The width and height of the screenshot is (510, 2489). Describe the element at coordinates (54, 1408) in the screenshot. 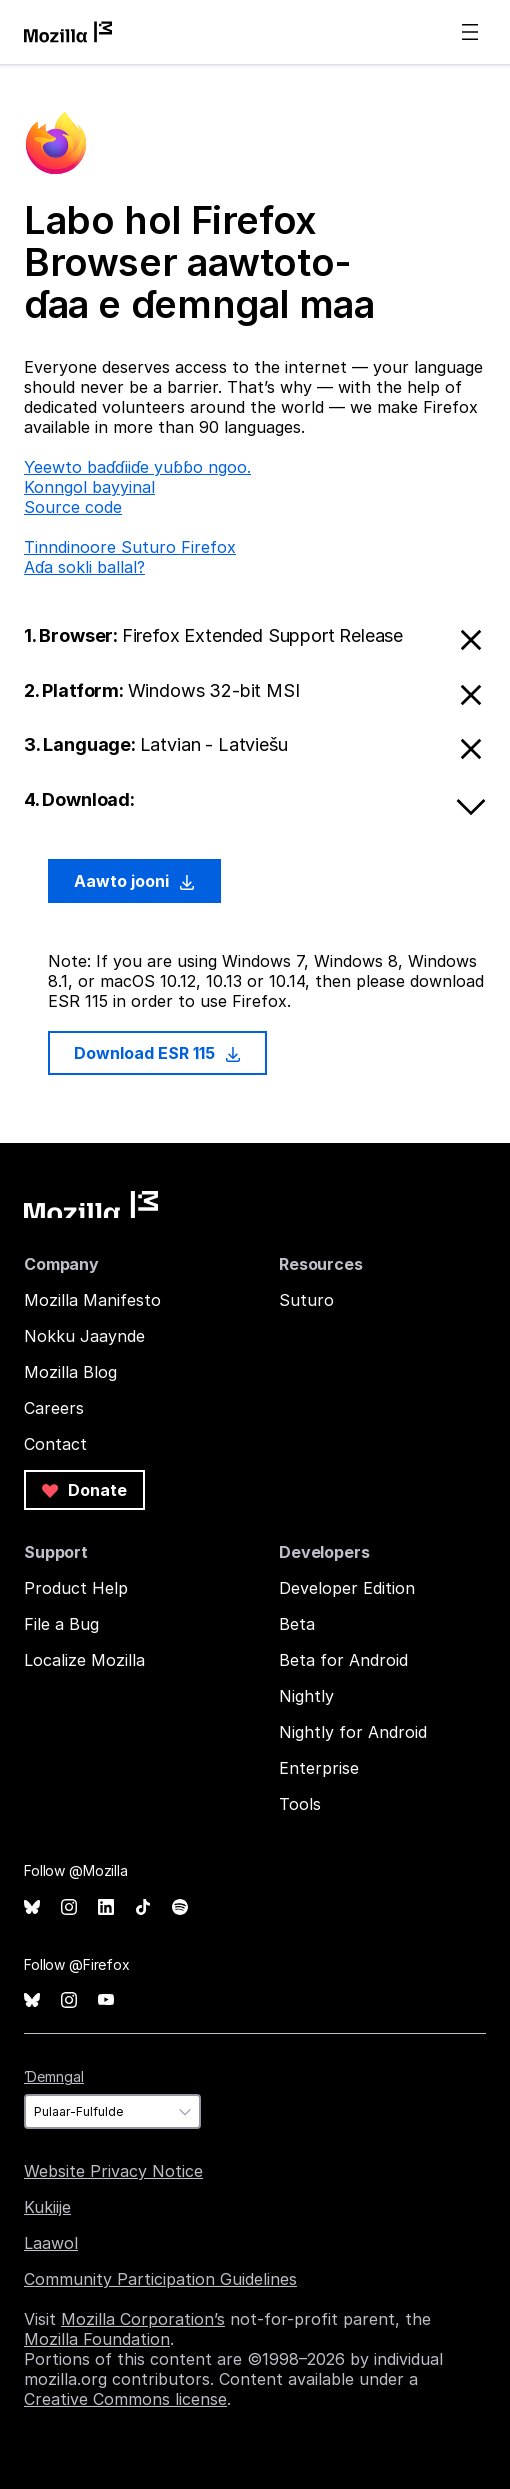

I see `Careers` at that location.